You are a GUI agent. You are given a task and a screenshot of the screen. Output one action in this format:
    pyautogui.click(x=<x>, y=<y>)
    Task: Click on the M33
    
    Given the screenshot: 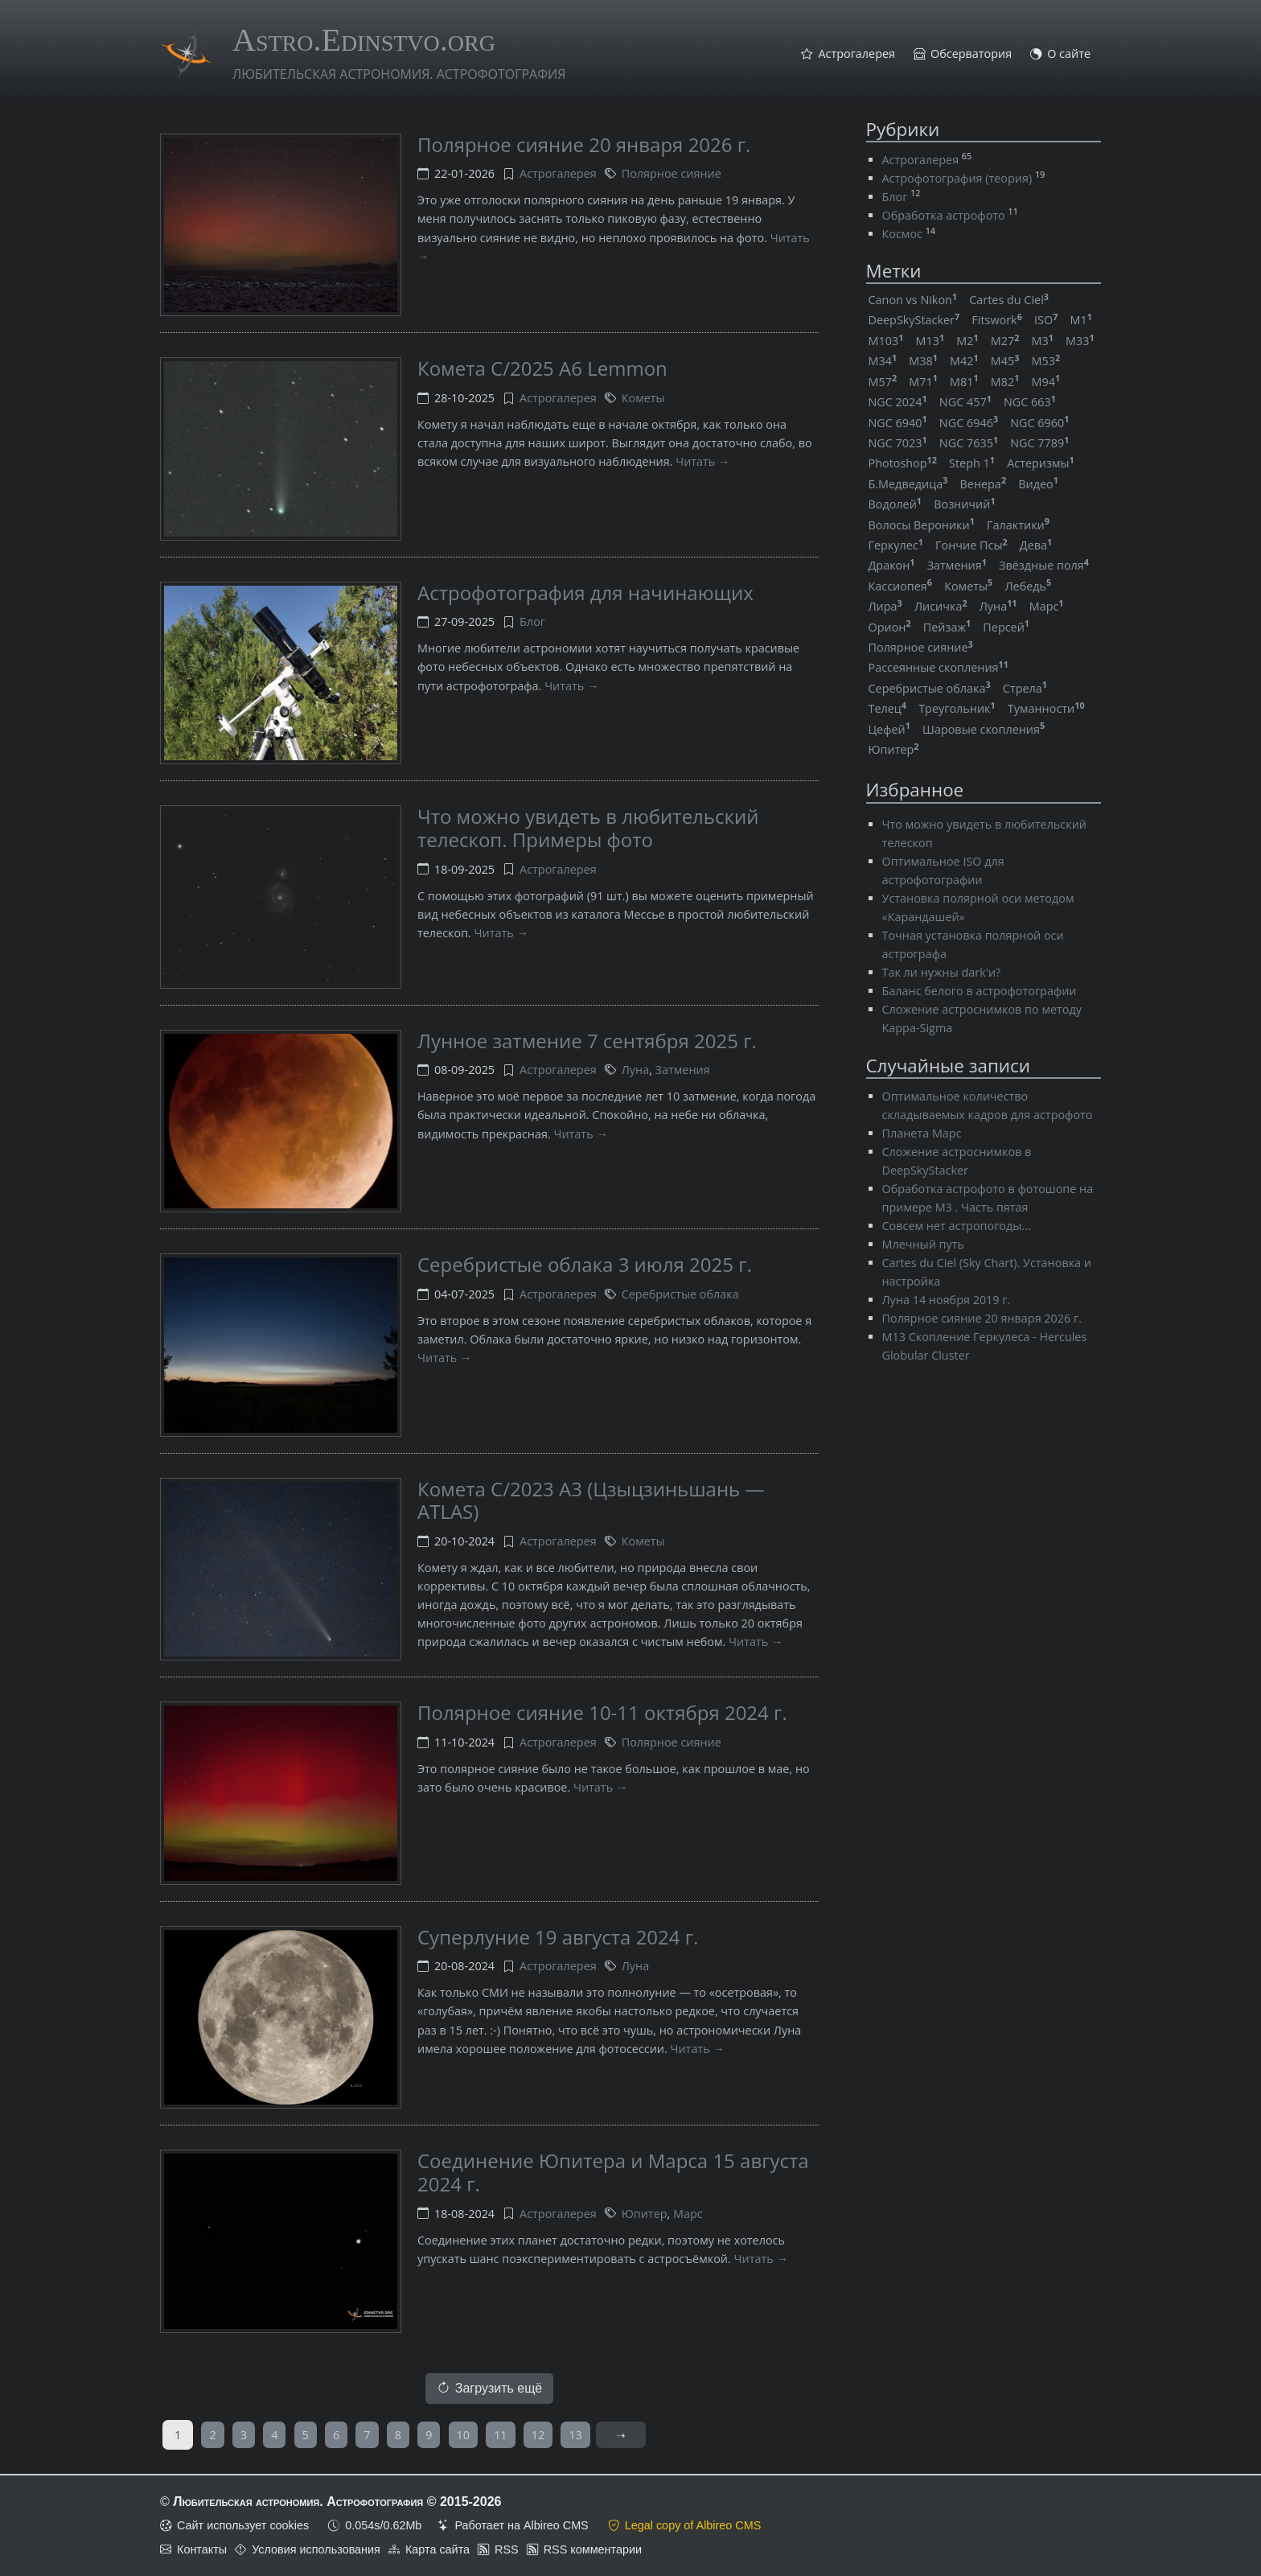 What is the action you would take?
    pyautogui.click(x=1080, y=340)
    